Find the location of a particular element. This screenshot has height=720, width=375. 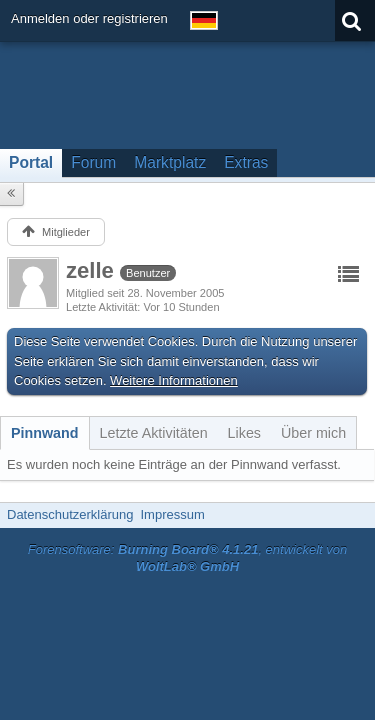

Likes [presentation] is located at coordinates (244, 433).